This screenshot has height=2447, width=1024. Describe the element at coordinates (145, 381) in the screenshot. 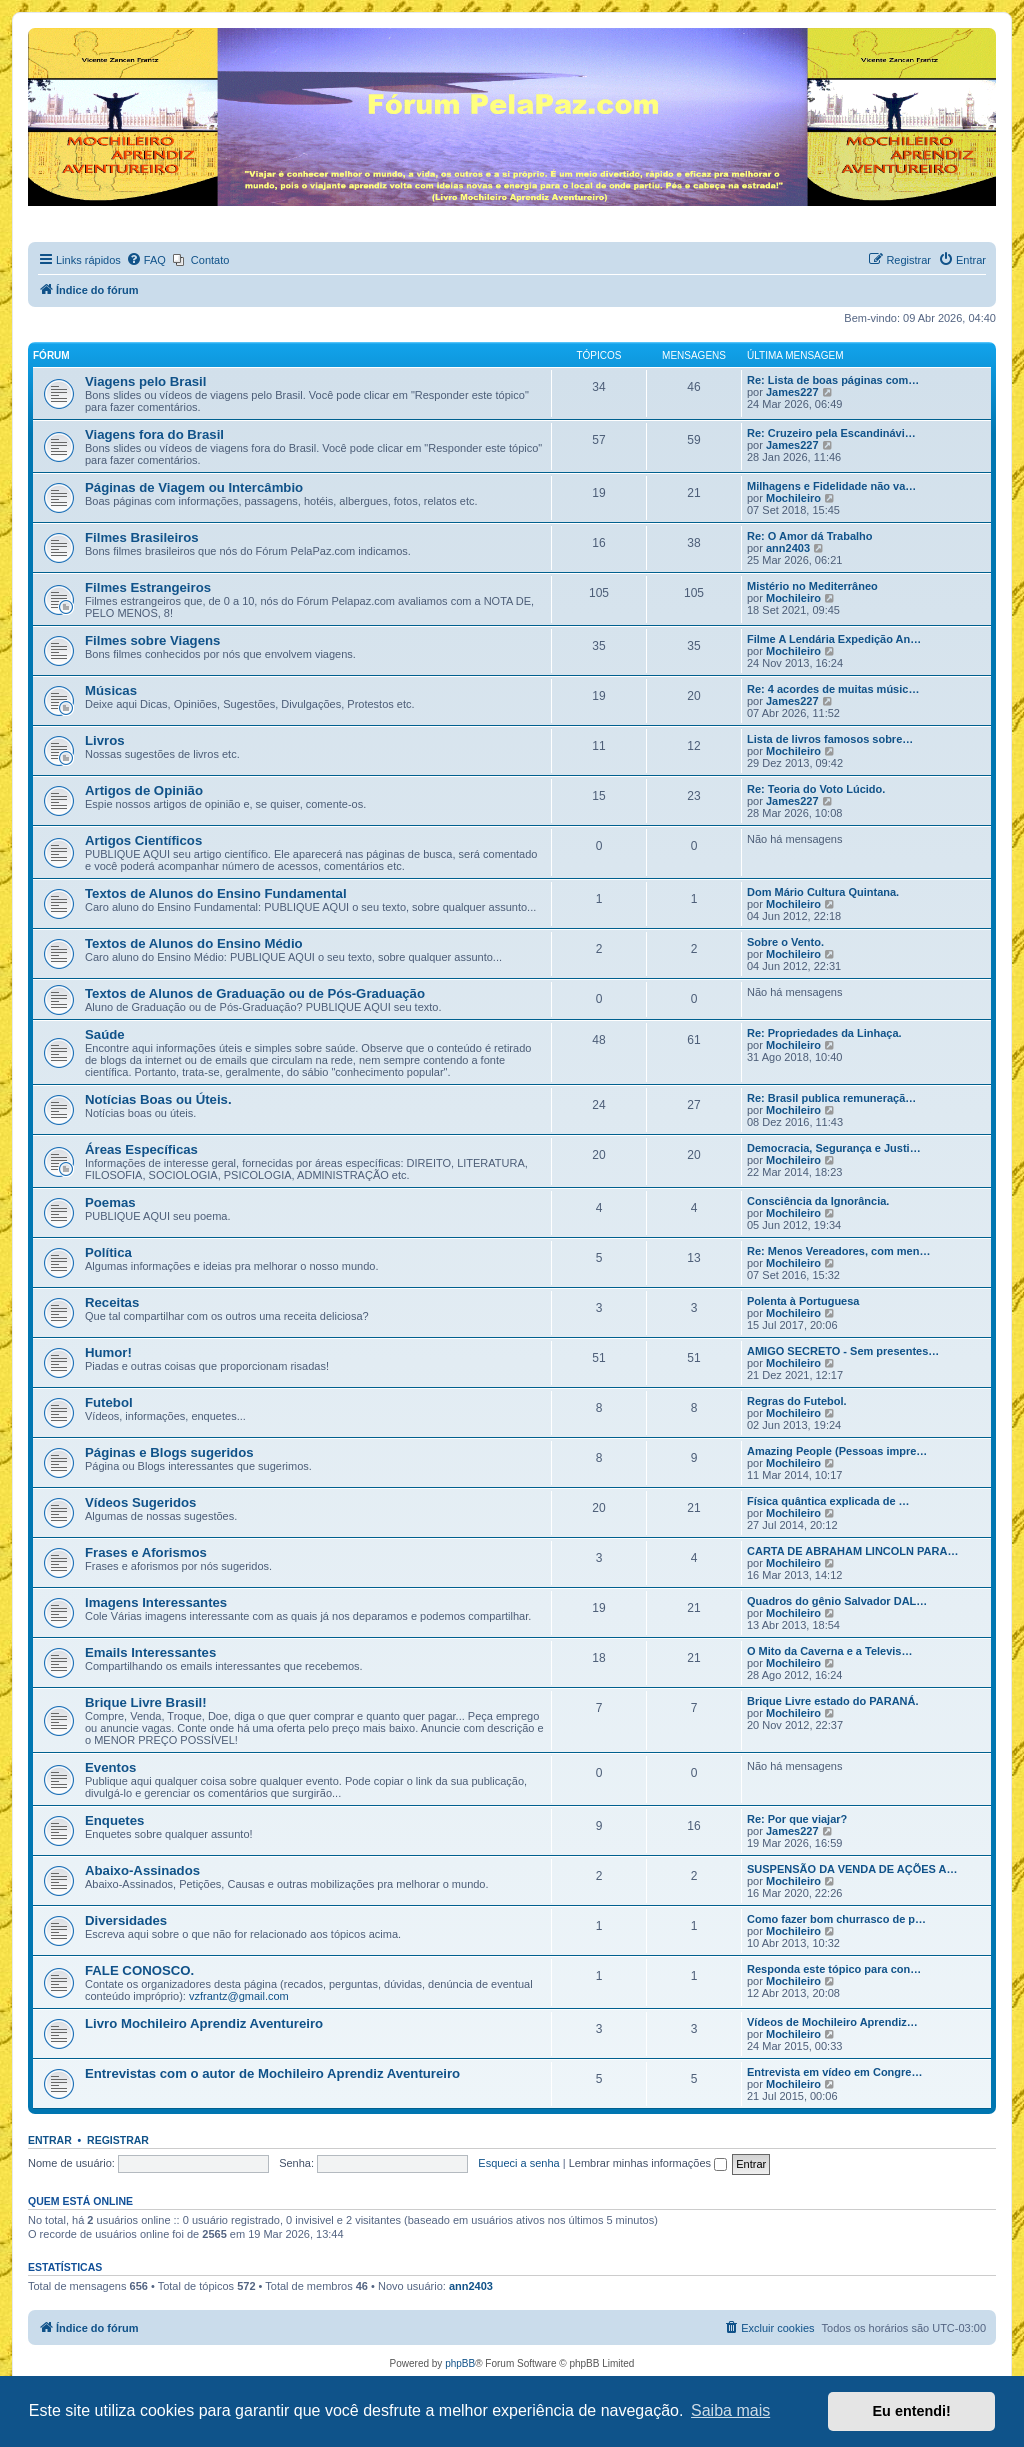

I see `Viagens pelo Brasil` at that location.